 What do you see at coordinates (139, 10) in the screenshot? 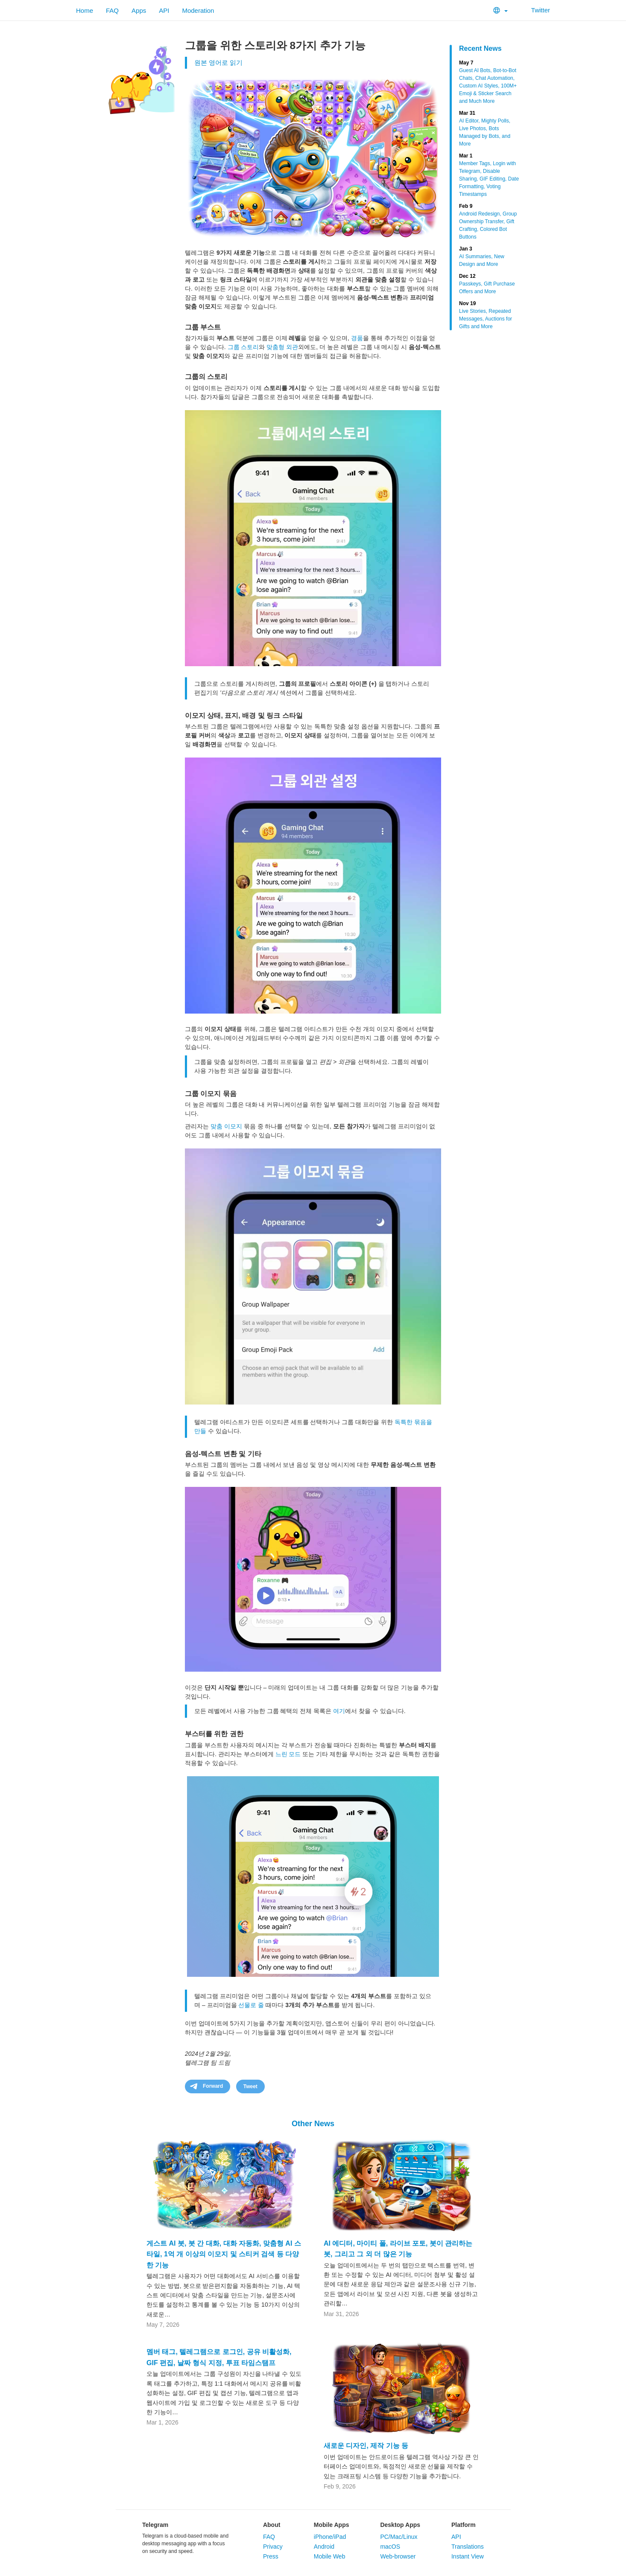
I see `Apps` at bounding box center [139, 10].